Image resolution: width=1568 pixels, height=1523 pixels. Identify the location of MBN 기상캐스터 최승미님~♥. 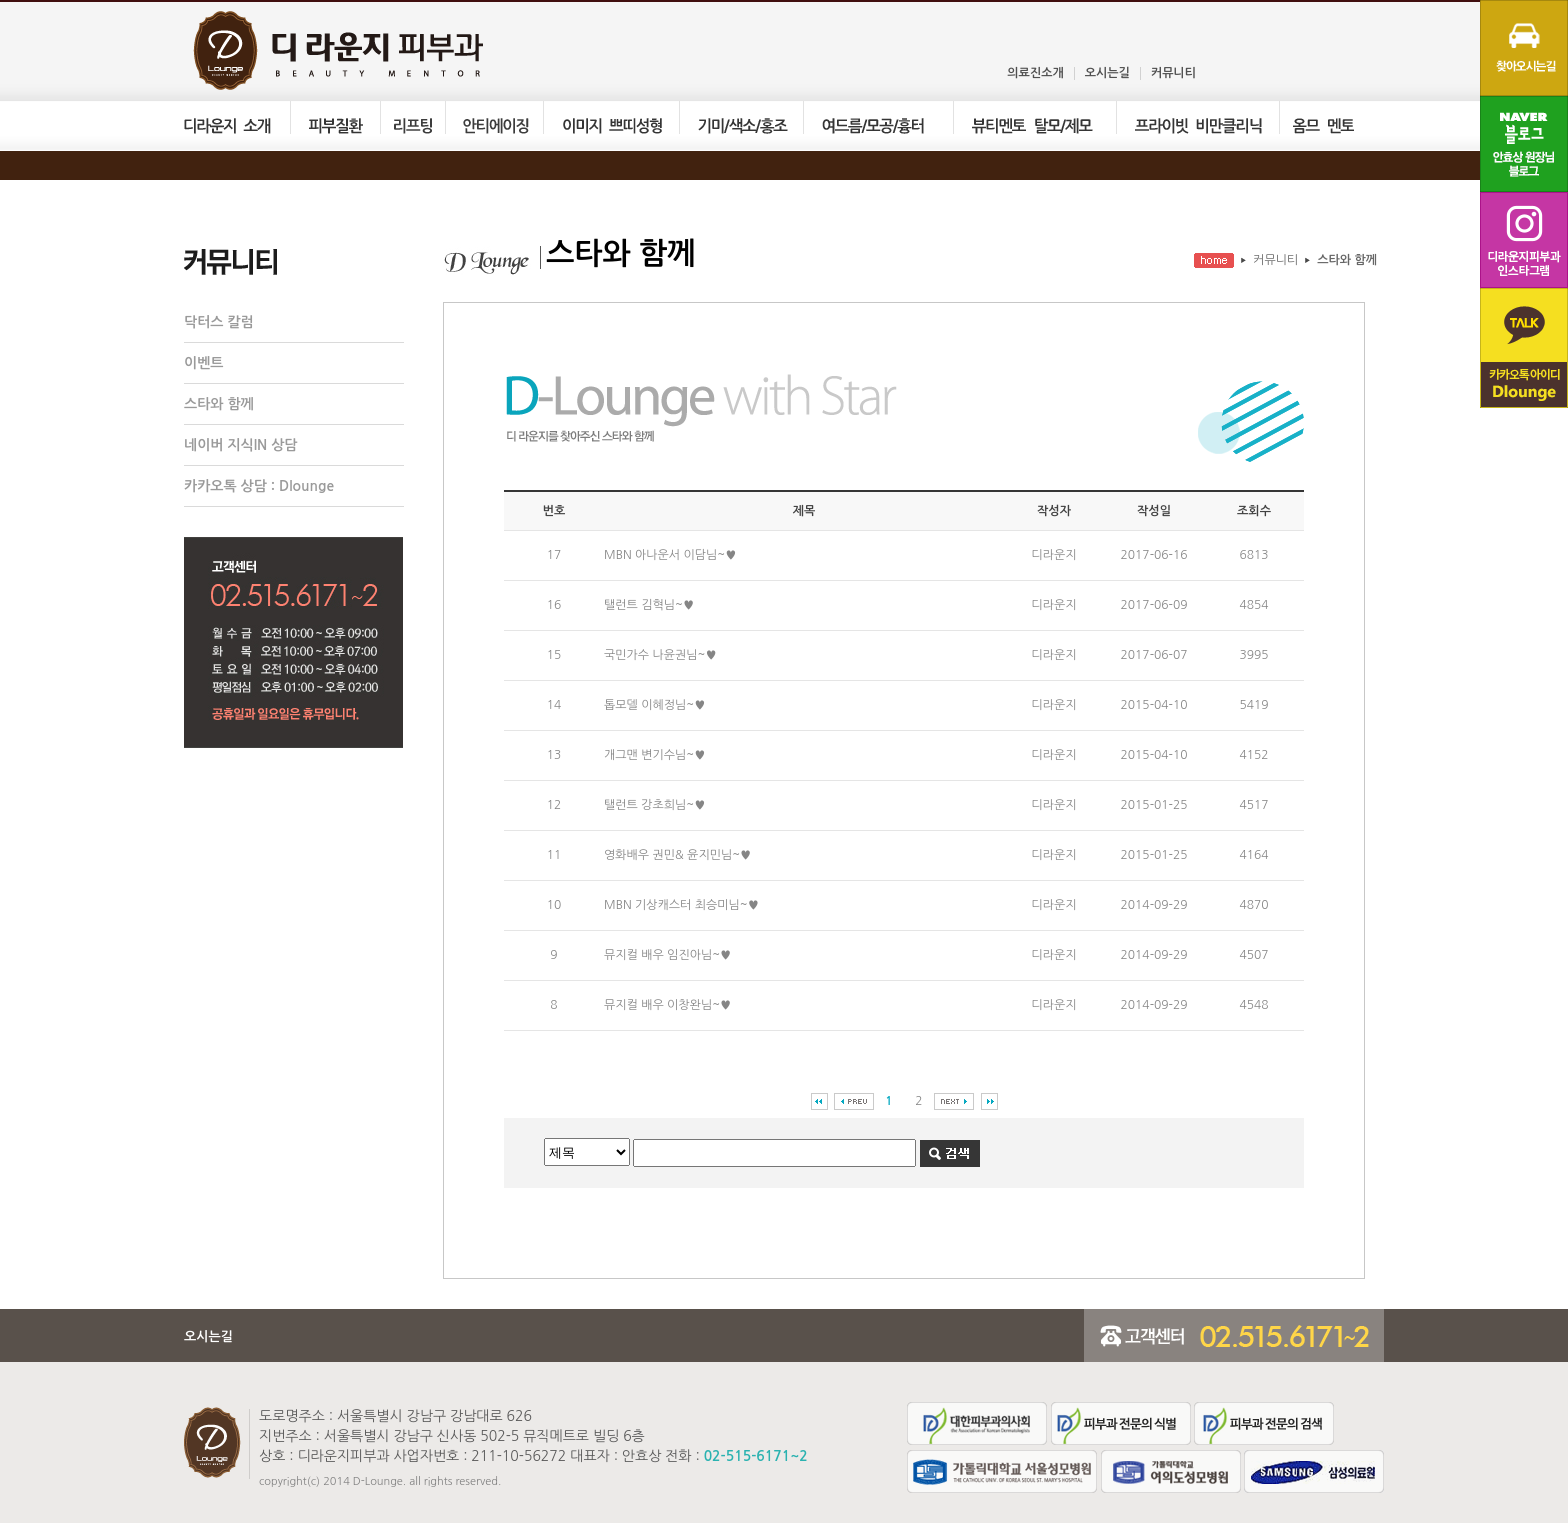
(681, 905).